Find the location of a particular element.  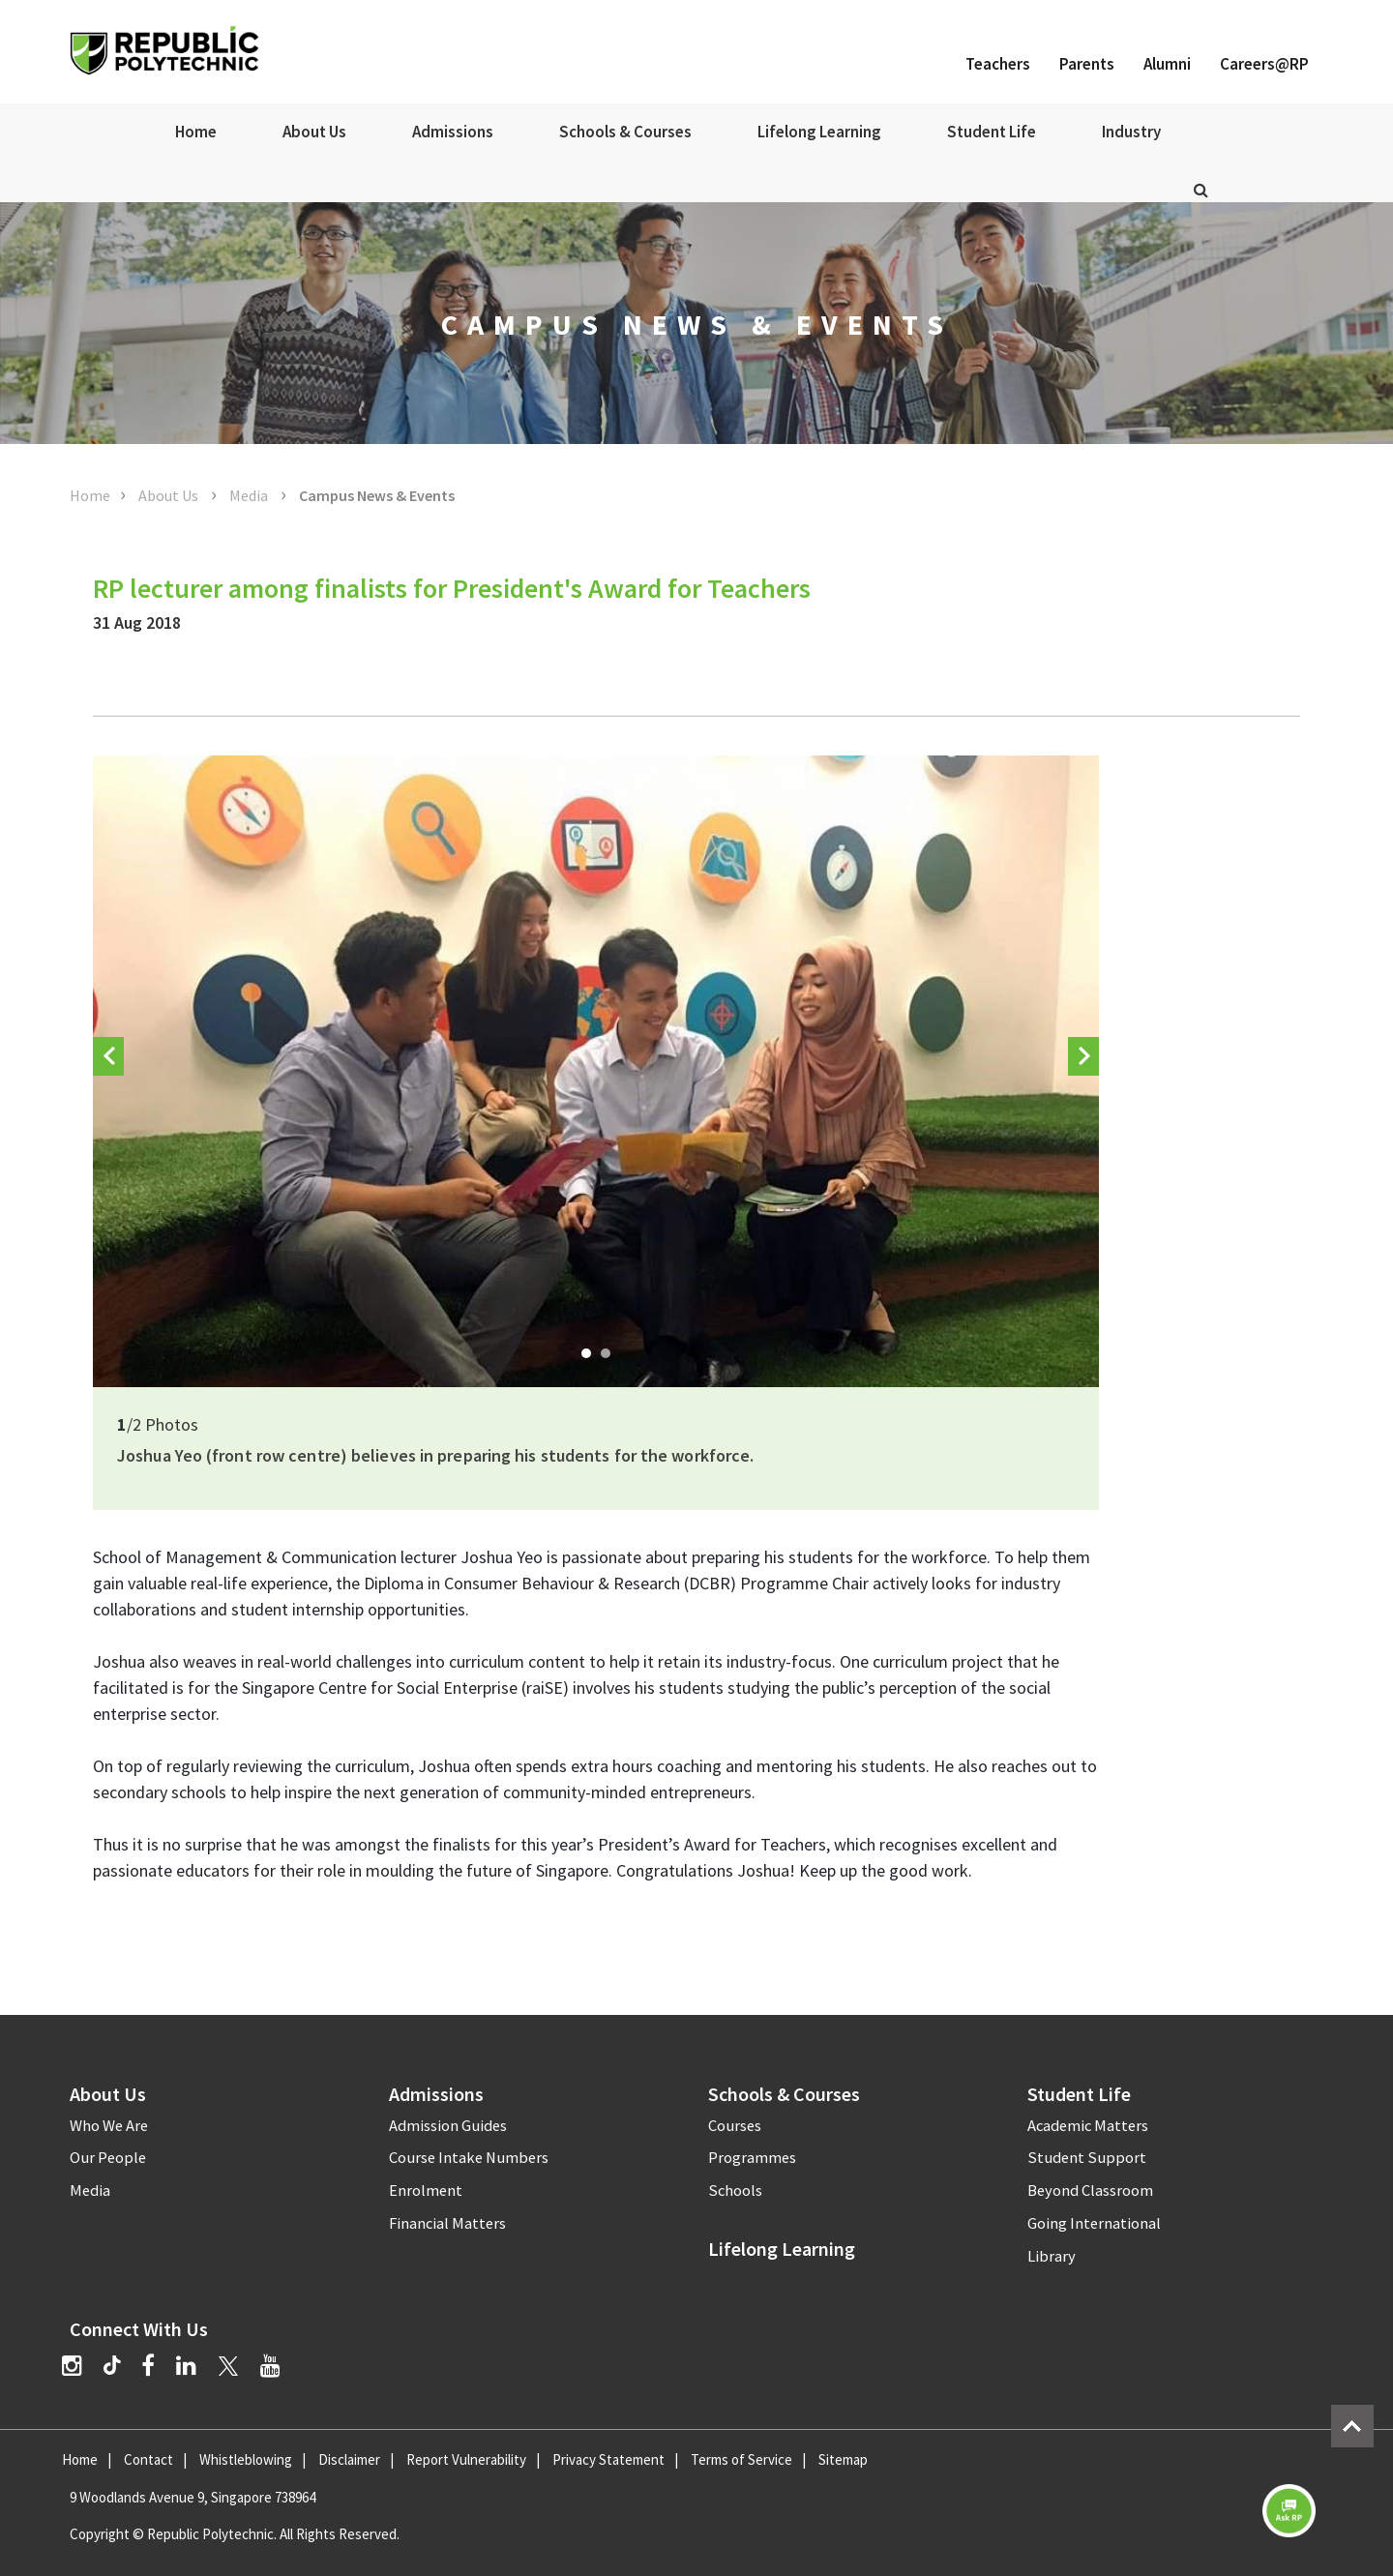

Student Support is located at coordinates (1086, 2157).